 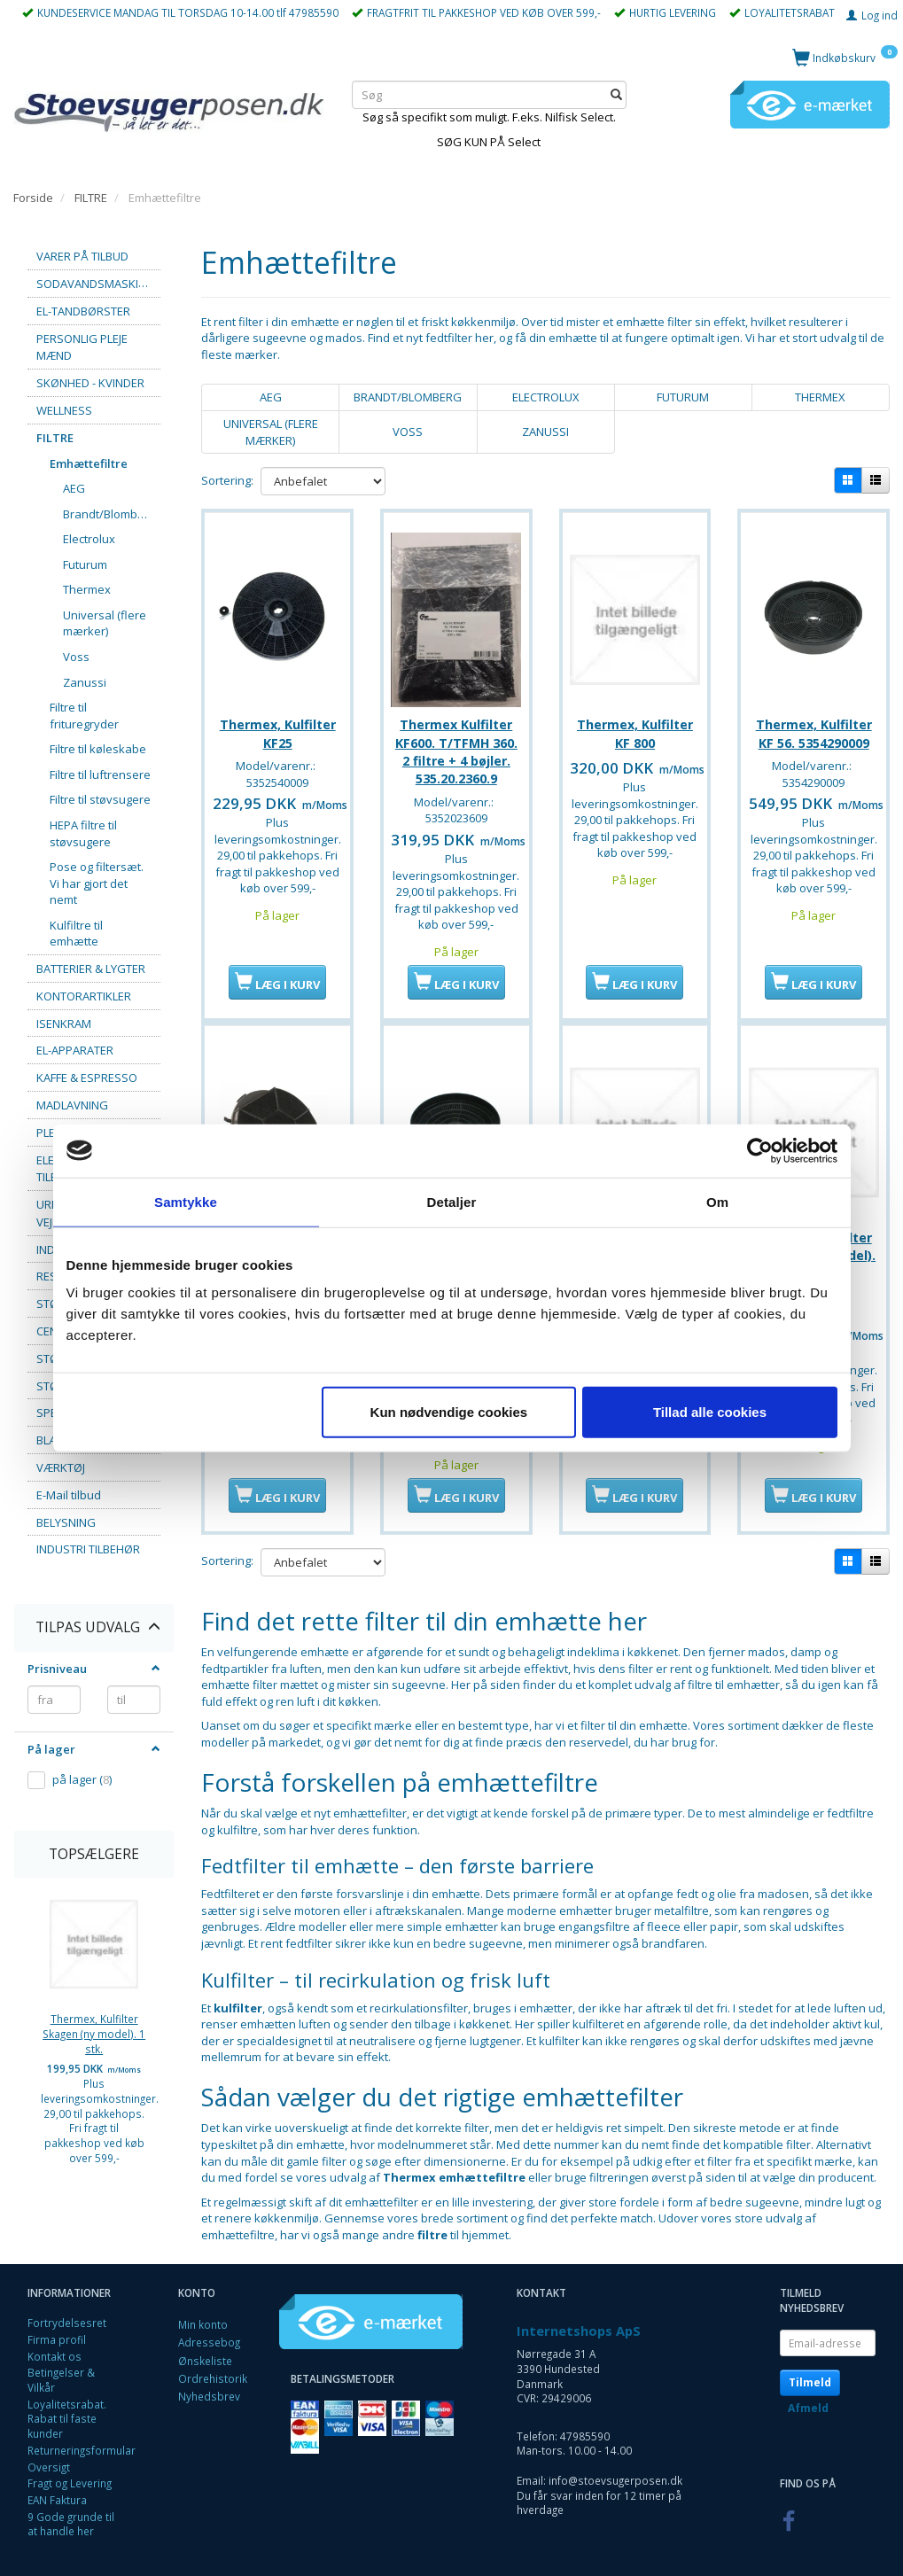 I want to click on Kontakt os, so click(x=54, y=2345).